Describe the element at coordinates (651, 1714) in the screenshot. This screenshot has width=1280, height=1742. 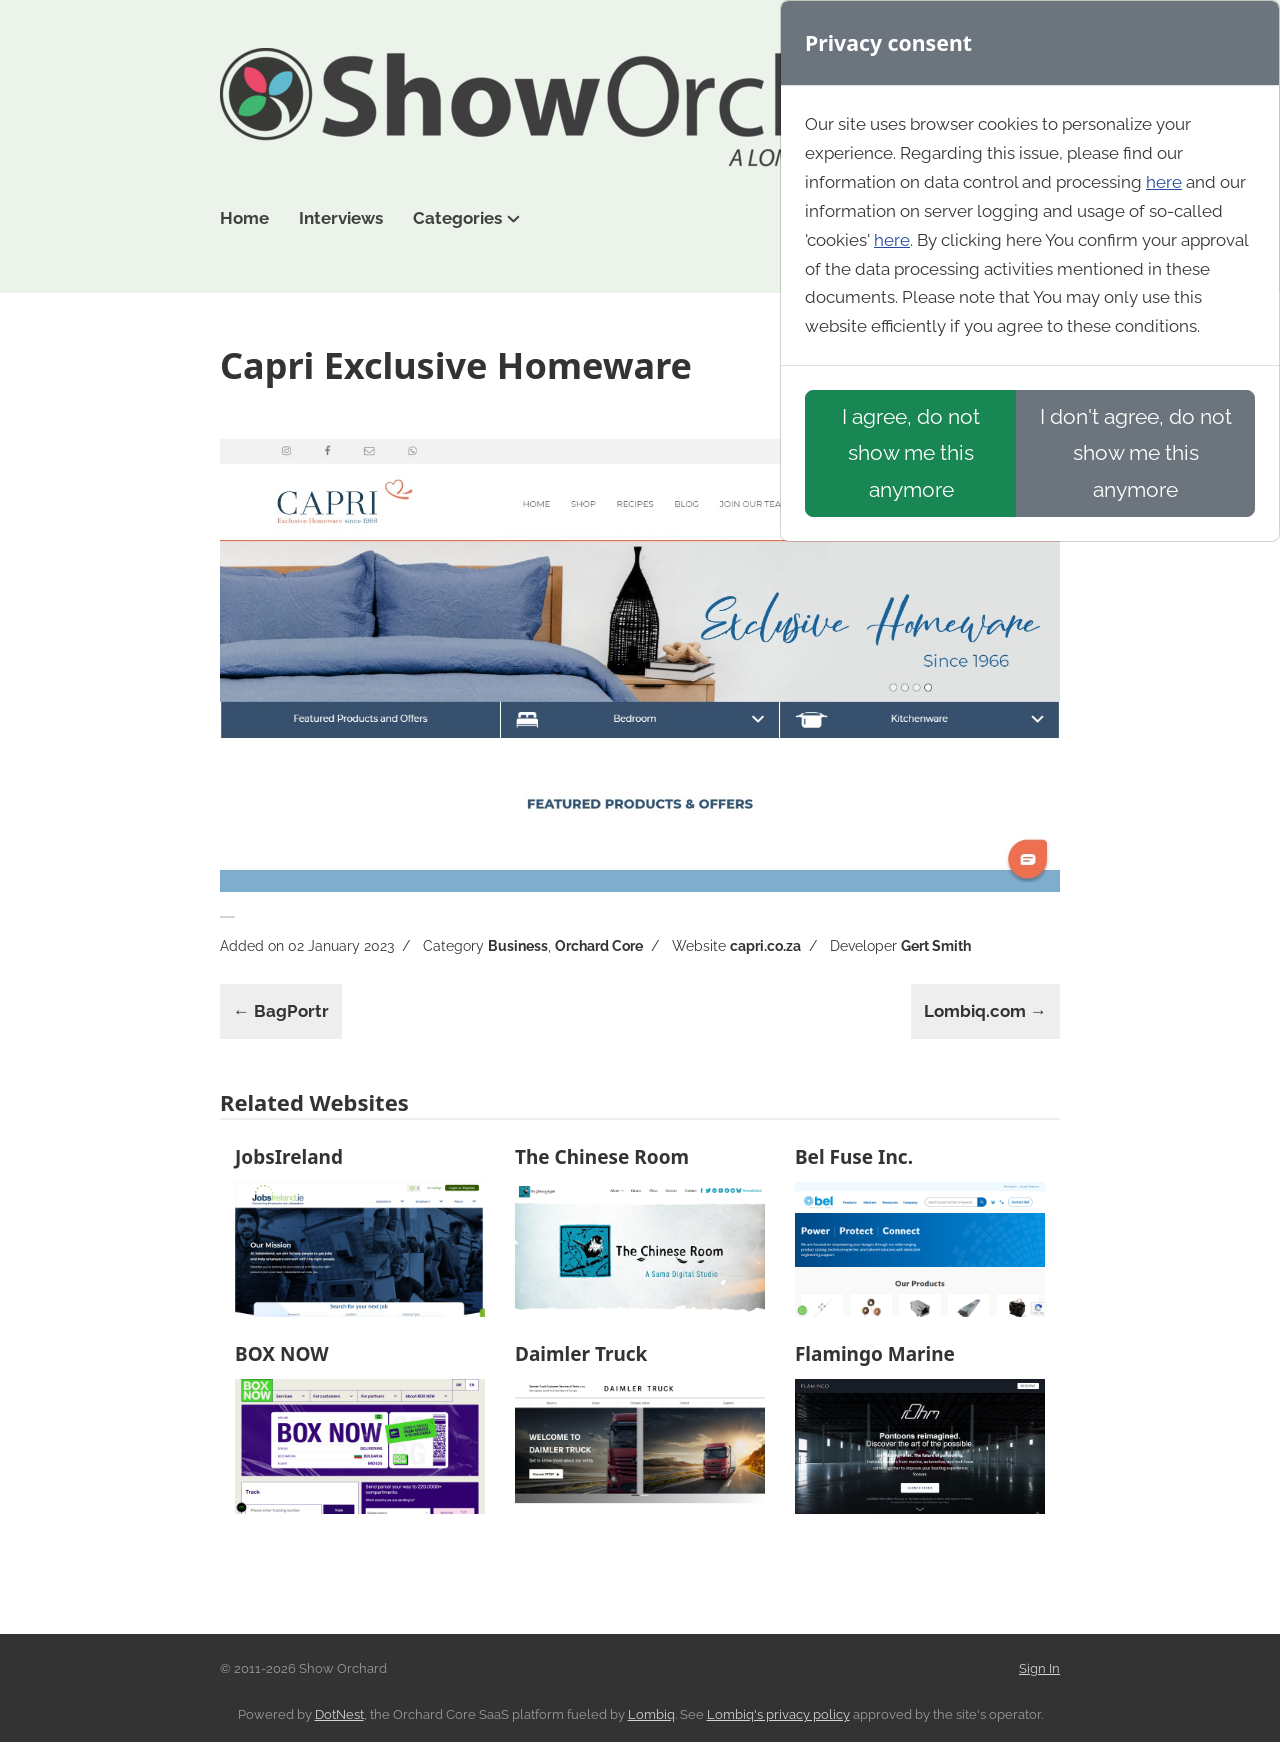
I see `Lombiq` at that location.